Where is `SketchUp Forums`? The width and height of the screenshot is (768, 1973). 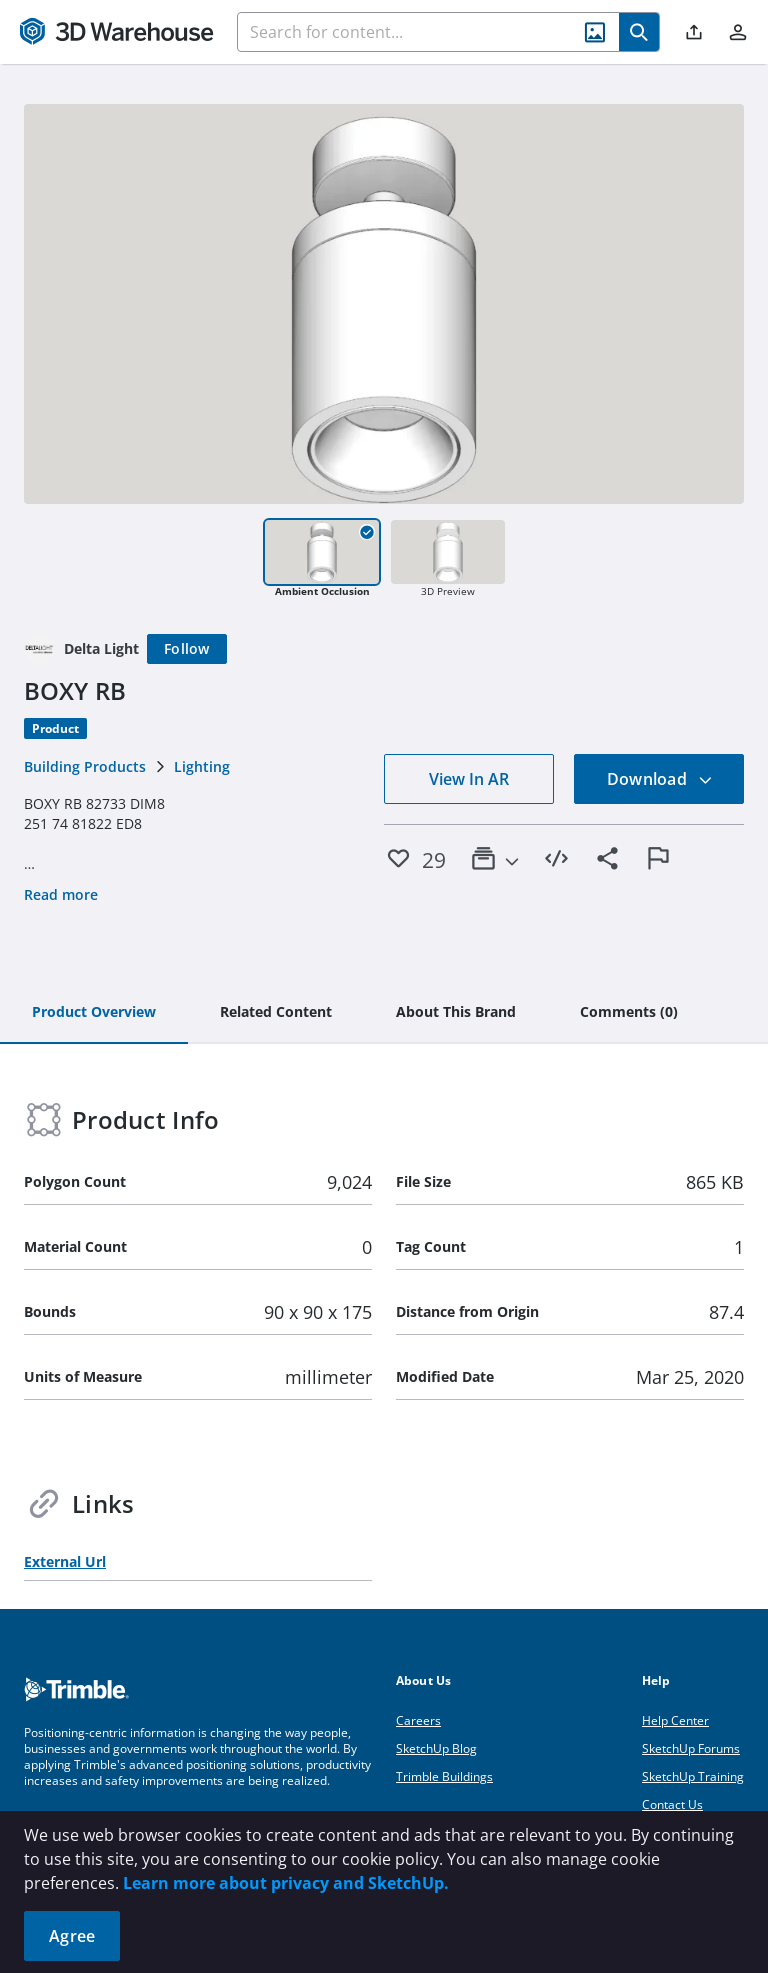 SketchUp Forums is located at coordinates (691, 1748).